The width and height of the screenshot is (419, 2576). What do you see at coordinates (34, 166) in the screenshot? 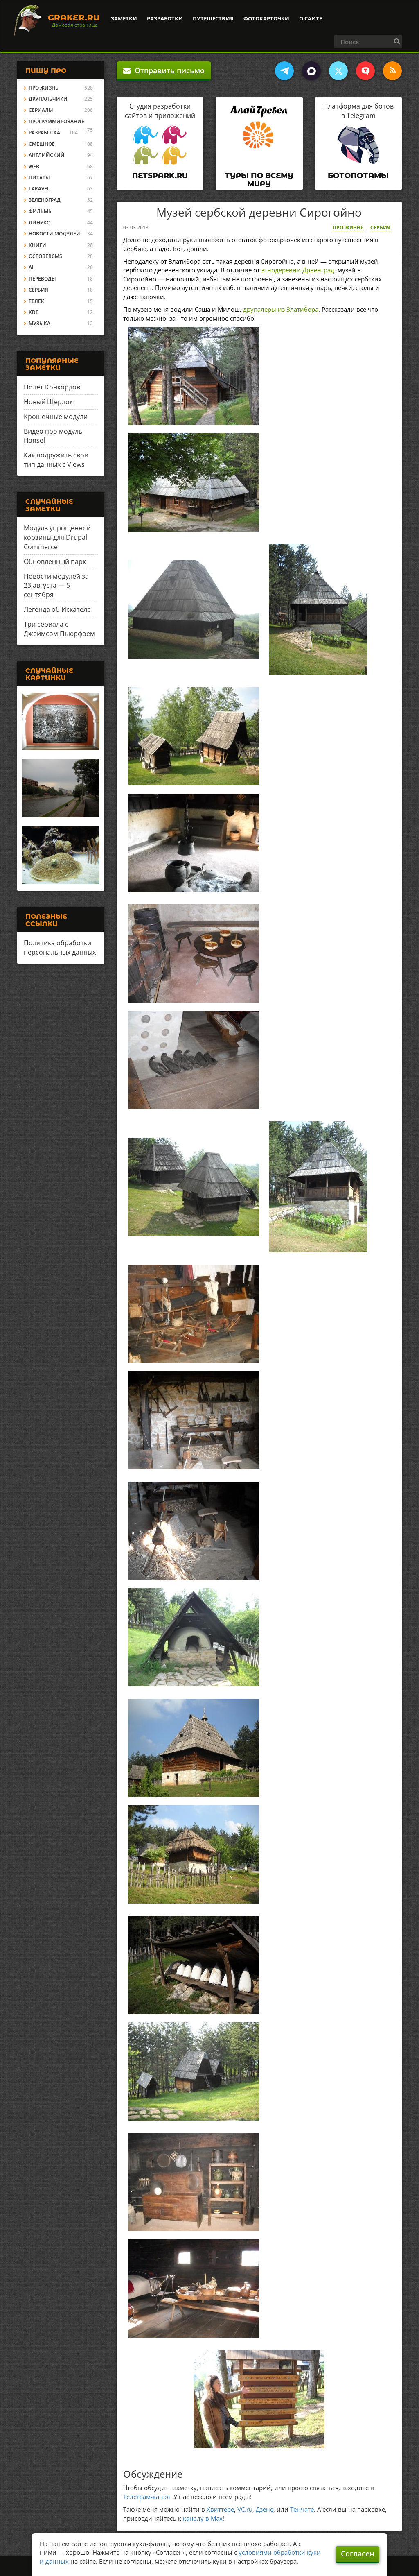
I see `Web` at bounding box center [34, 166].